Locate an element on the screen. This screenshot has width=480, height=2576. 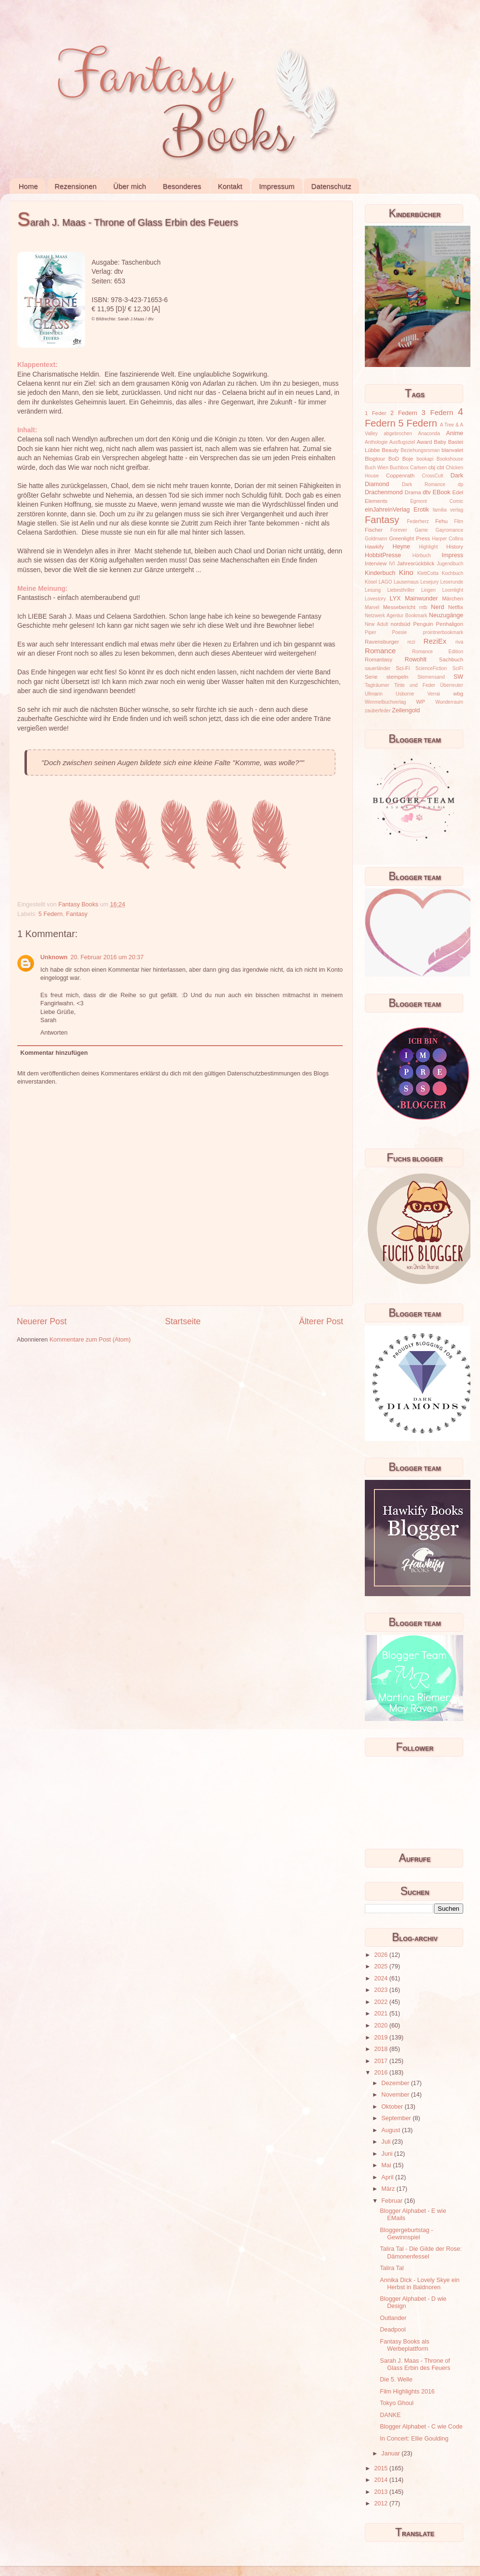
KlettCotta is located at coordinates (427, 573).